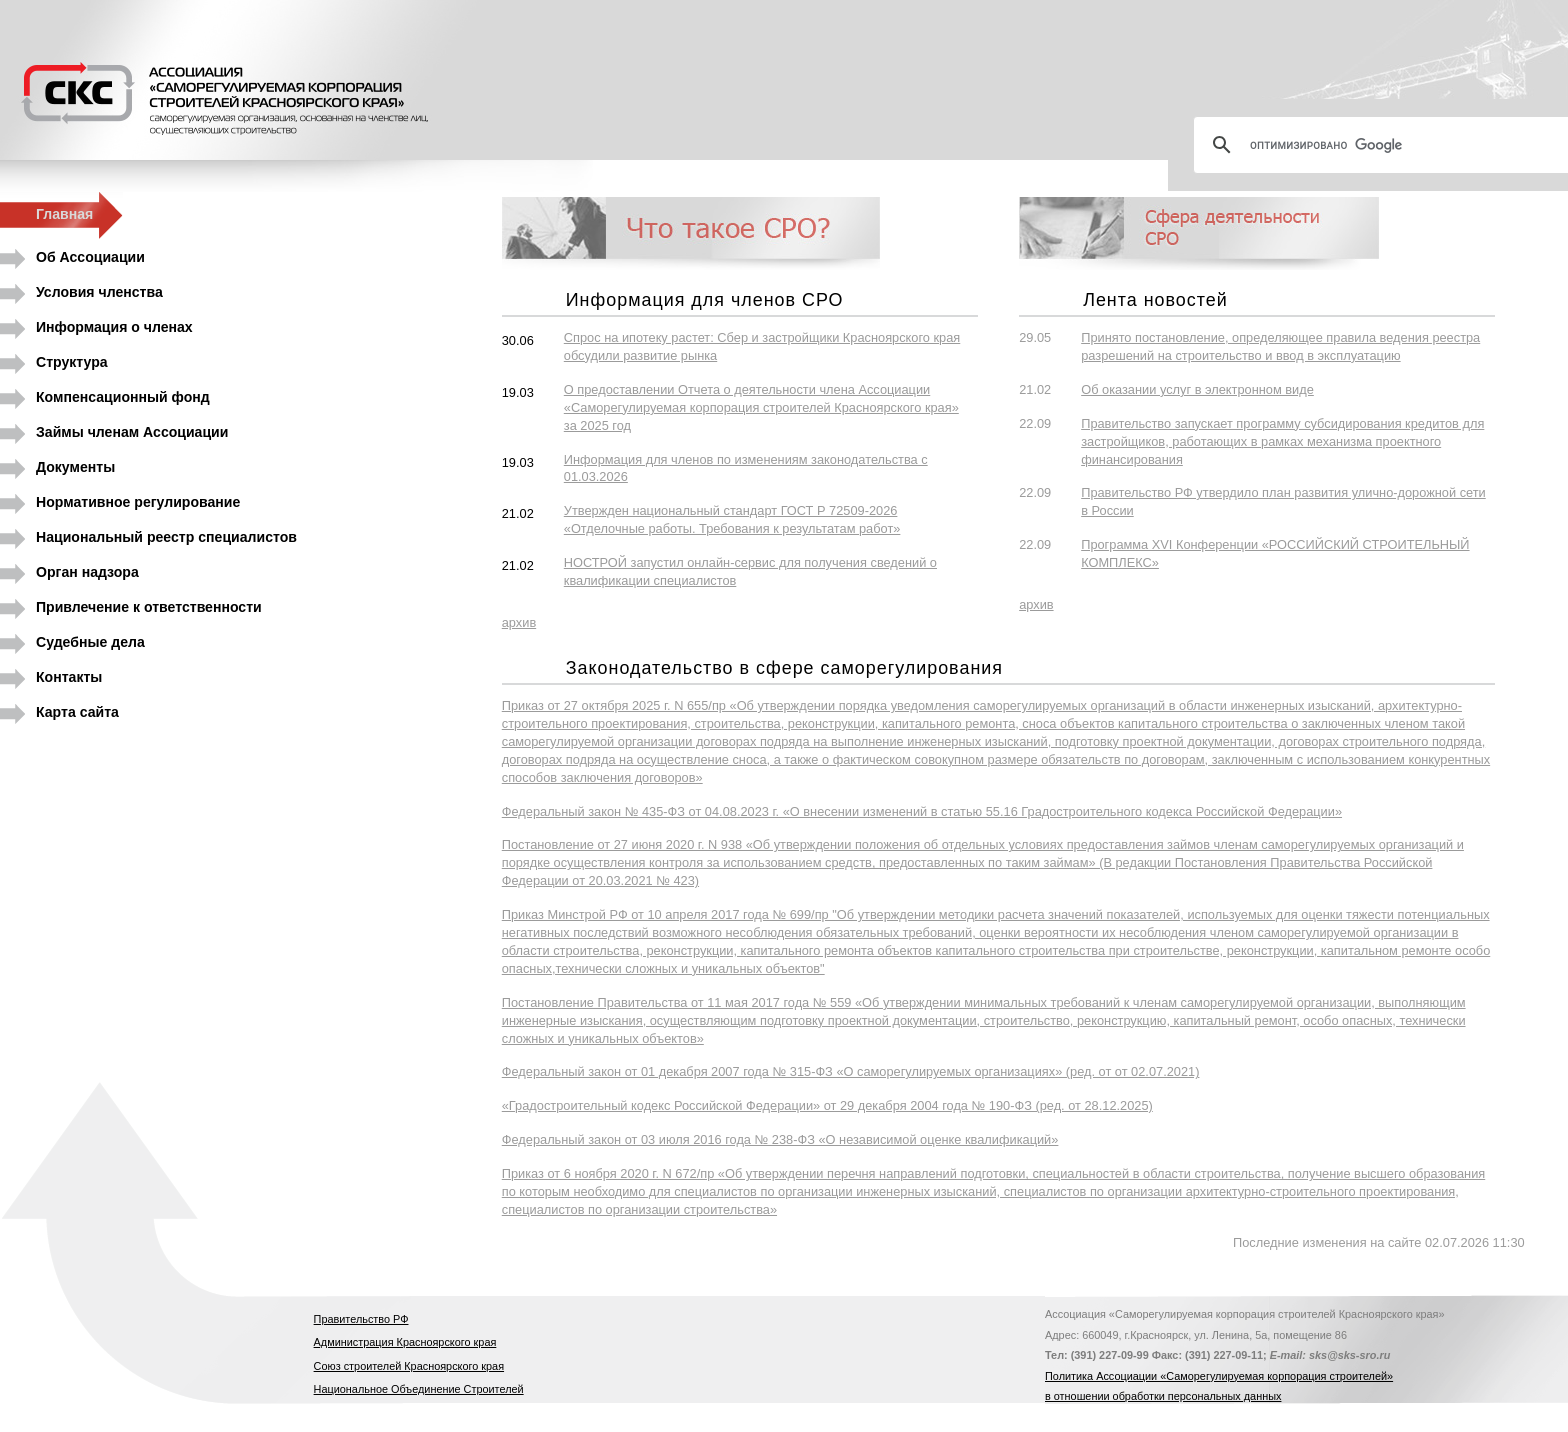  What do you see at coordinates (409, 1366) in the screenshot?
I see `Союз строителей Красноярского края` at bounding box center [409, 1366].